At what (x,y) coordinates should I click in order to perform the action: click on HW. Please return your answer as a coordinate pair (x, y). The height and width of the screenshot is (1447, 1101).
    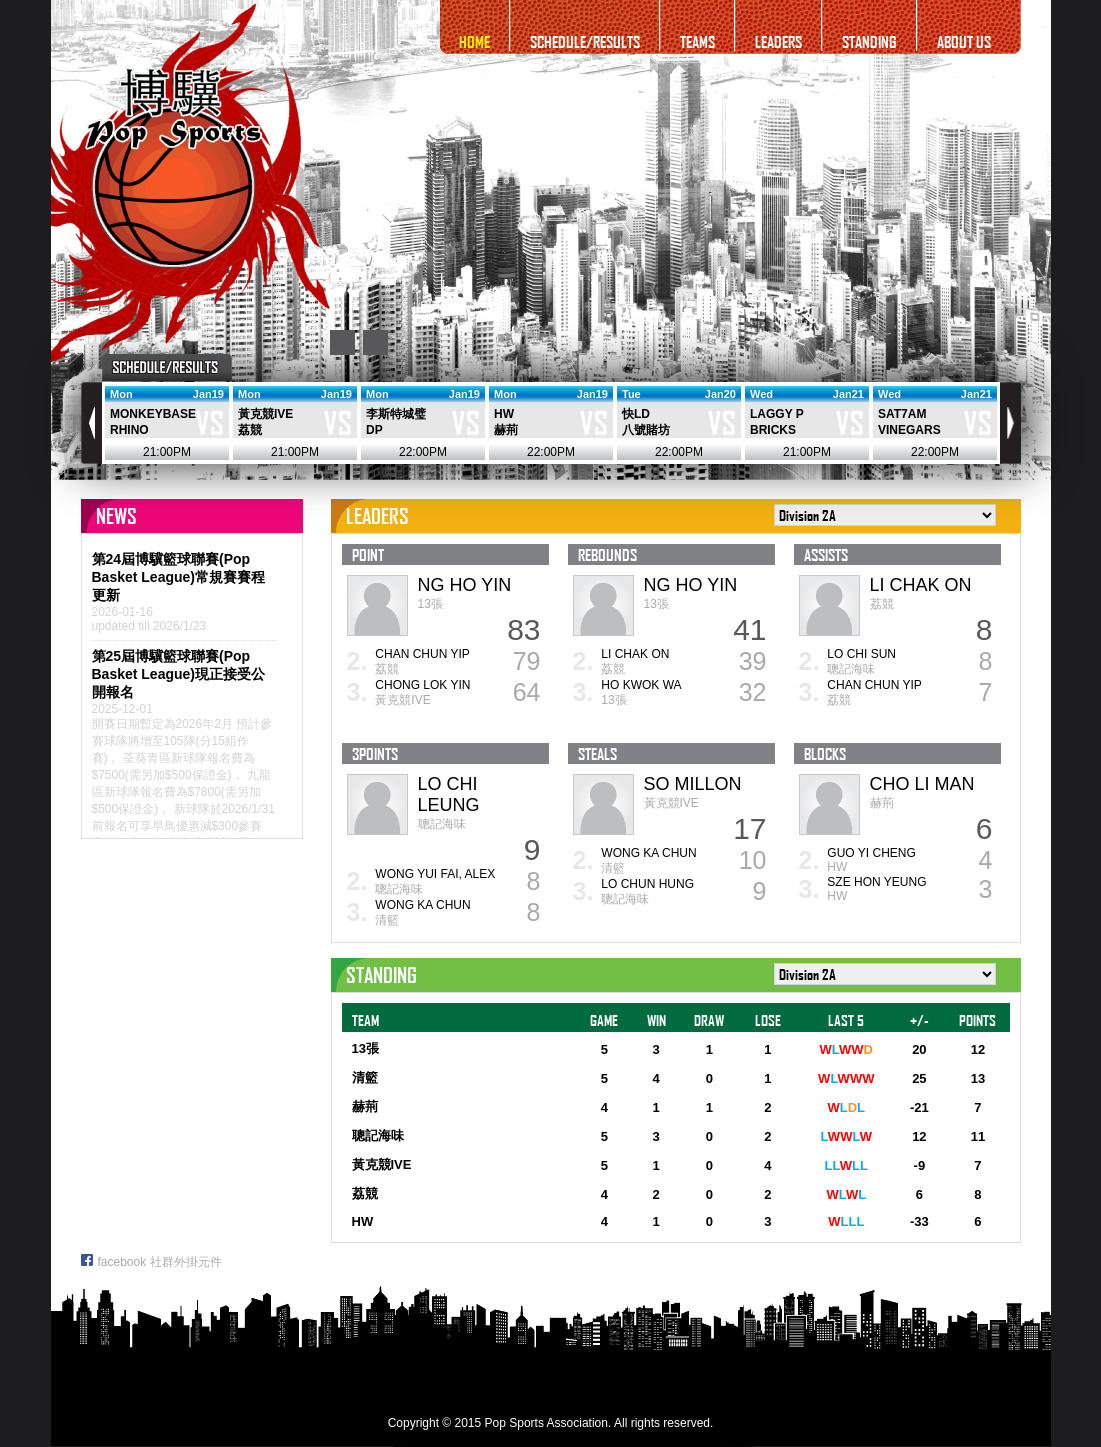
    Looking at the image, I should click on (504, 414).